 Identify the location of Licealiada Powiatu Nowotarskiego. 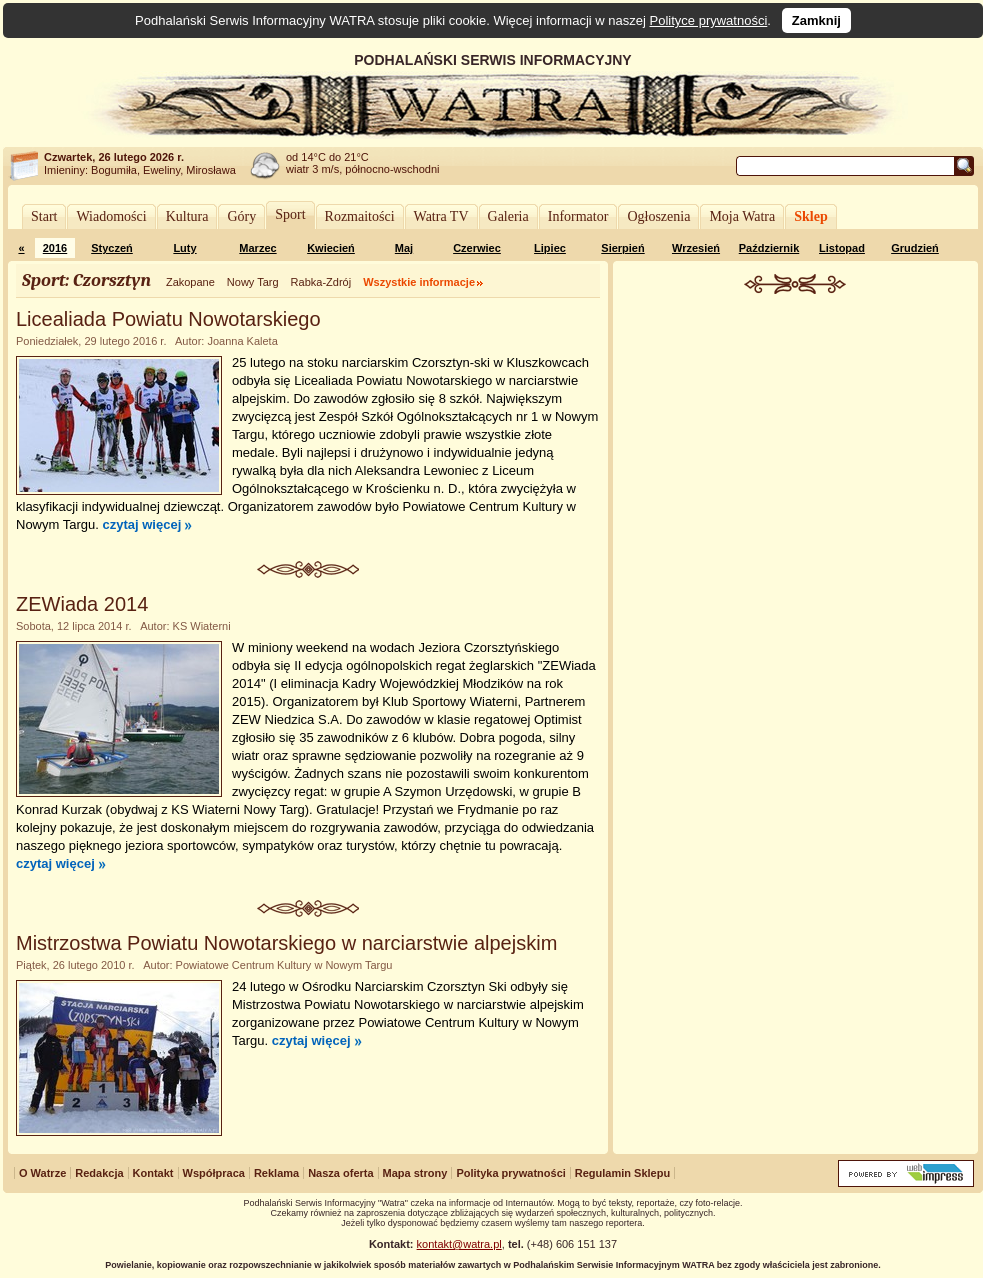
(168, 319).